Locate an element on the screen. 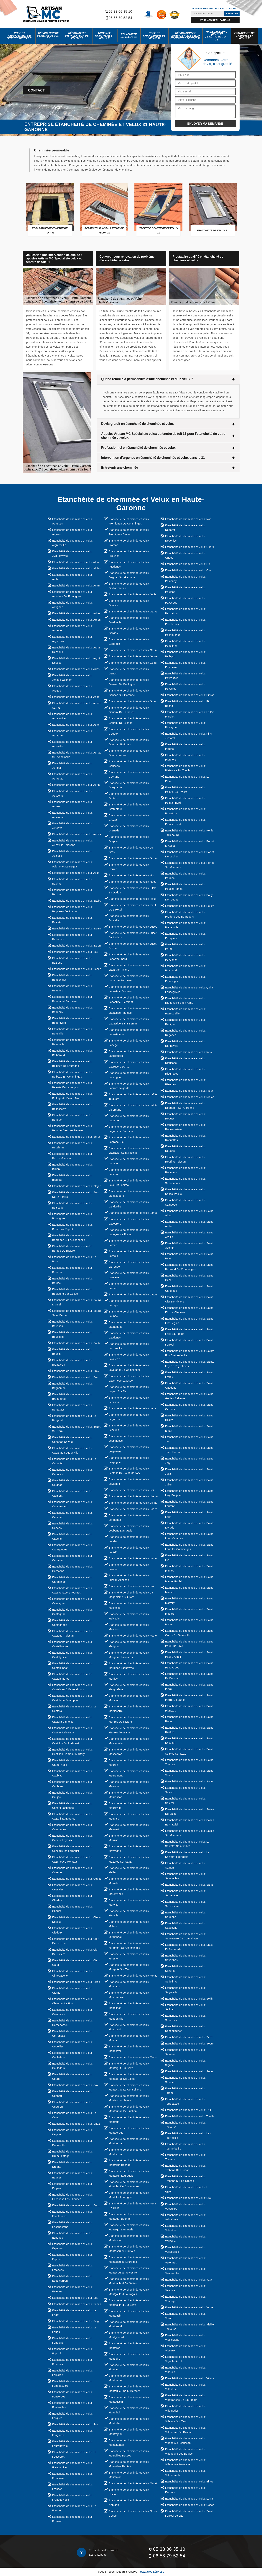  Etanchéité de cheminée et velux Segreville is located at coordinates (185, 1990).